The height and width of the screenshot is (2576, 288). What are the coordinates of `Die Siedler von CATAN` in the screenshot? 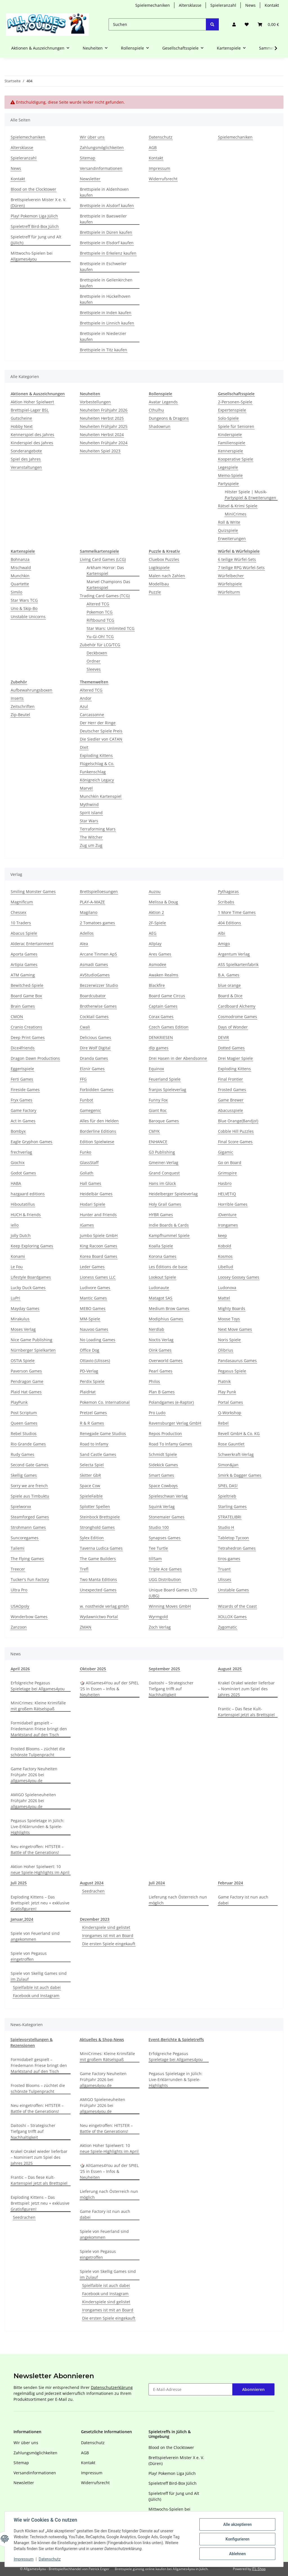 It's located at (101, 739).